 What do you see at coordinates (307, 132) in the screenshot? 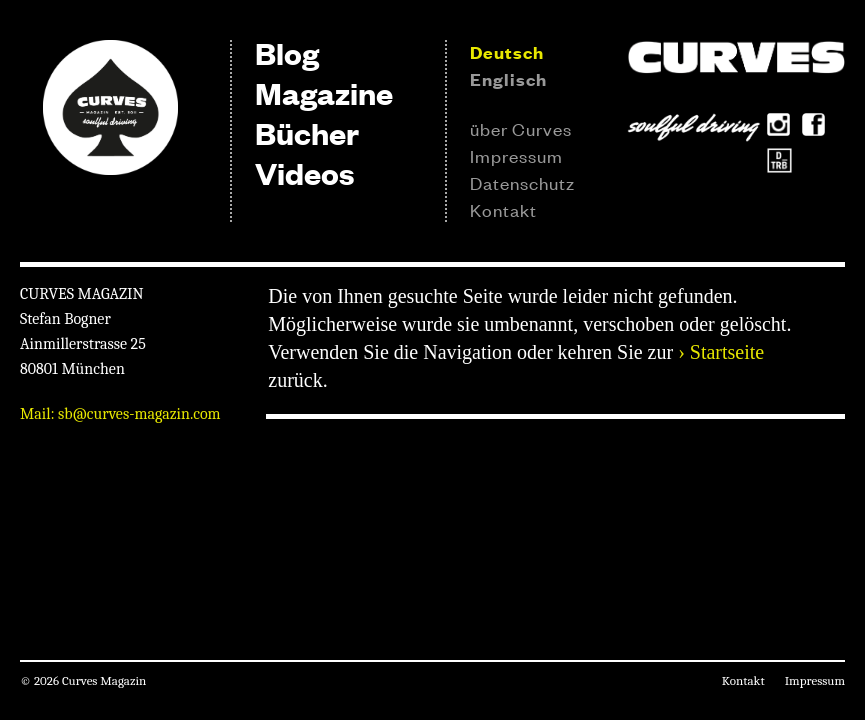
I see `Bücher` at bounding box center [307, 132].